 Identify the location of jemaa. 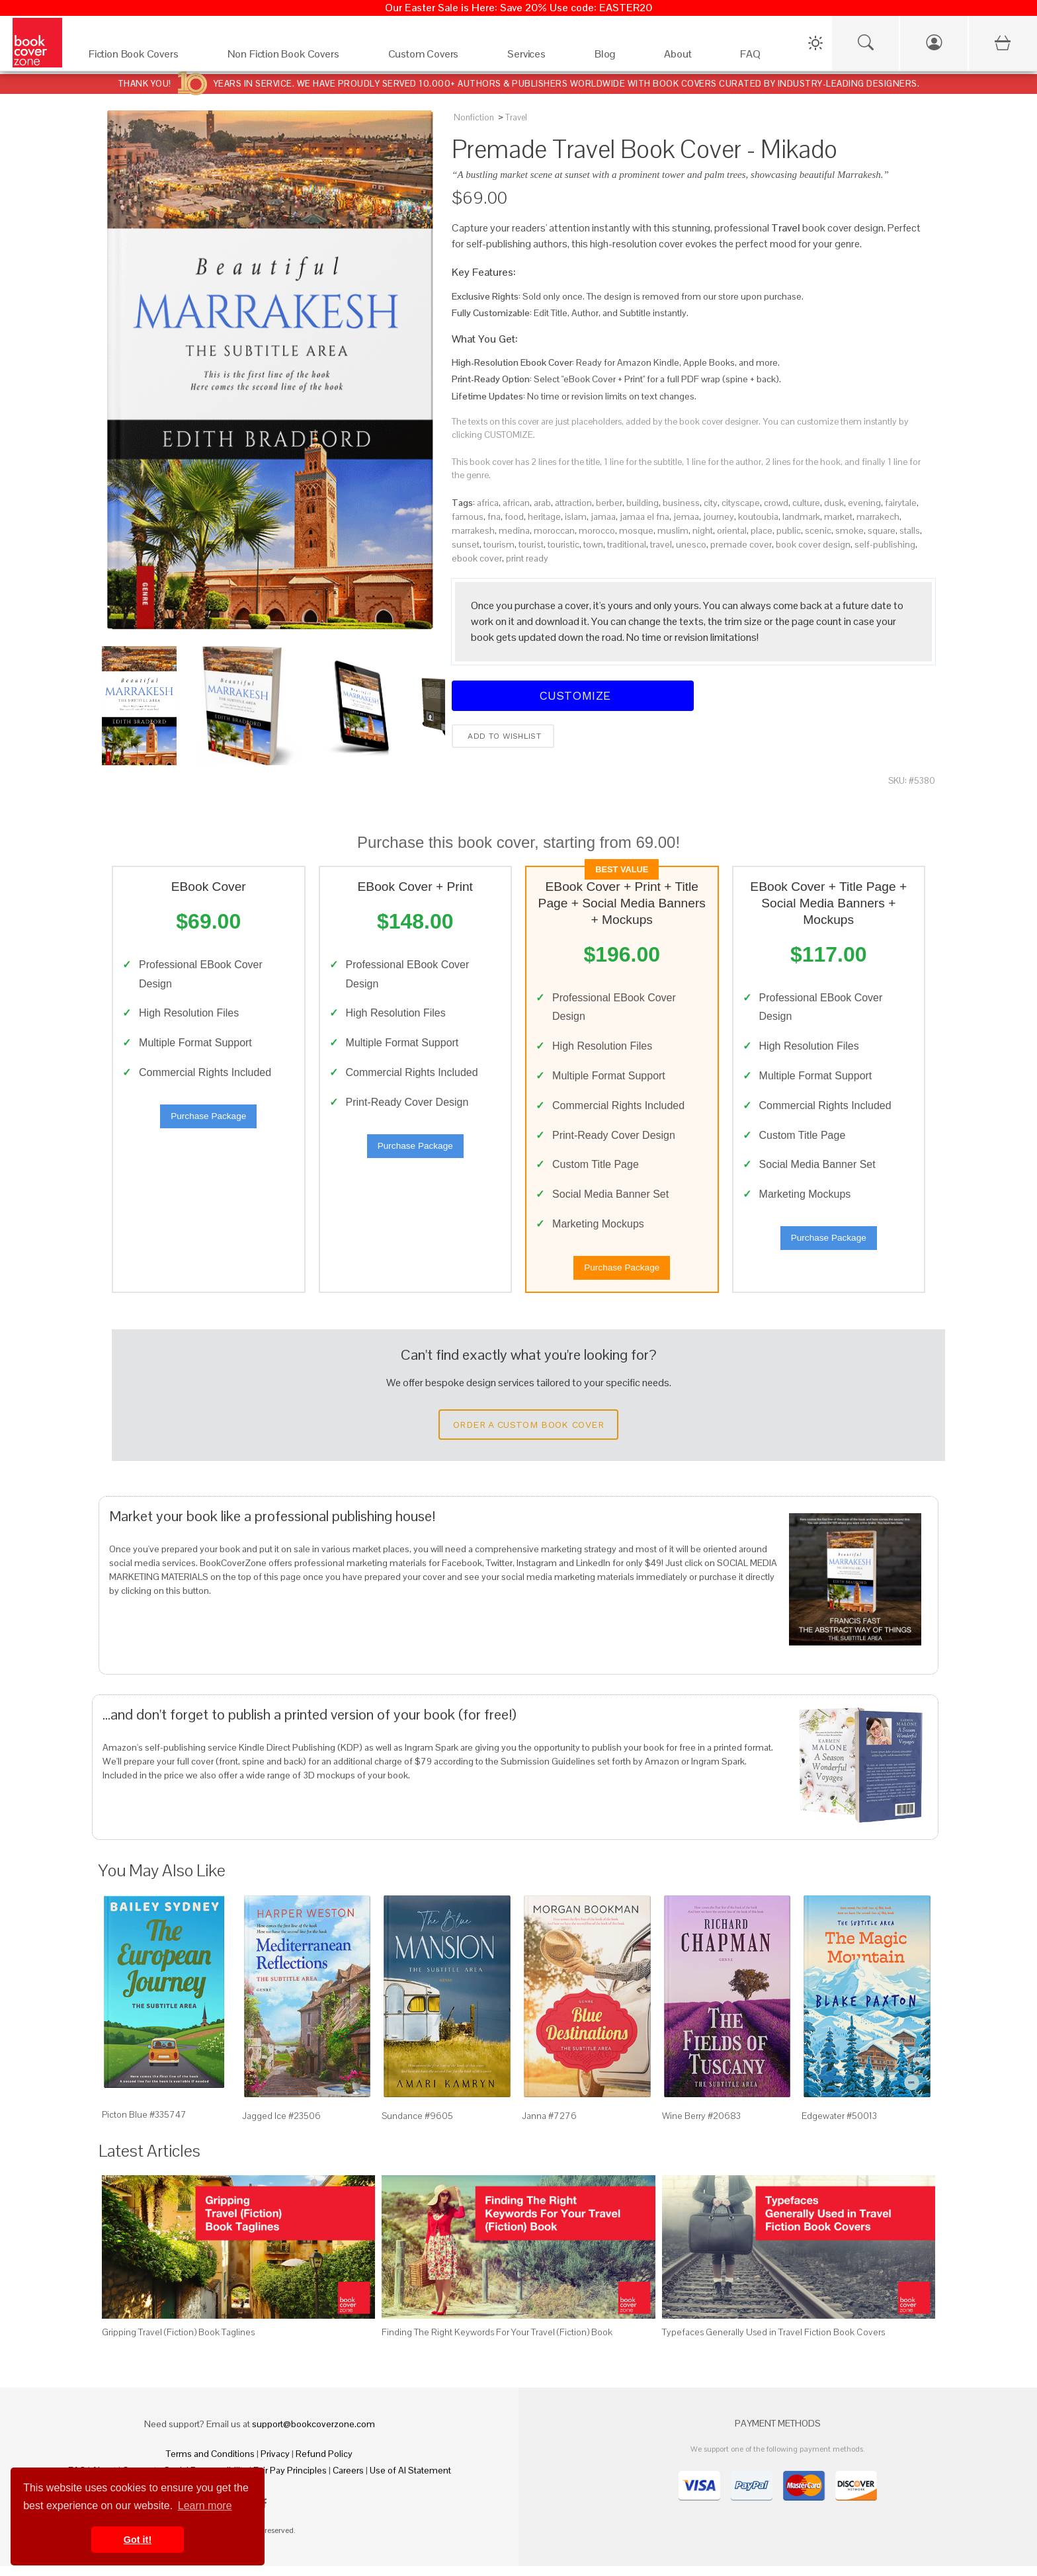
(686, 516).